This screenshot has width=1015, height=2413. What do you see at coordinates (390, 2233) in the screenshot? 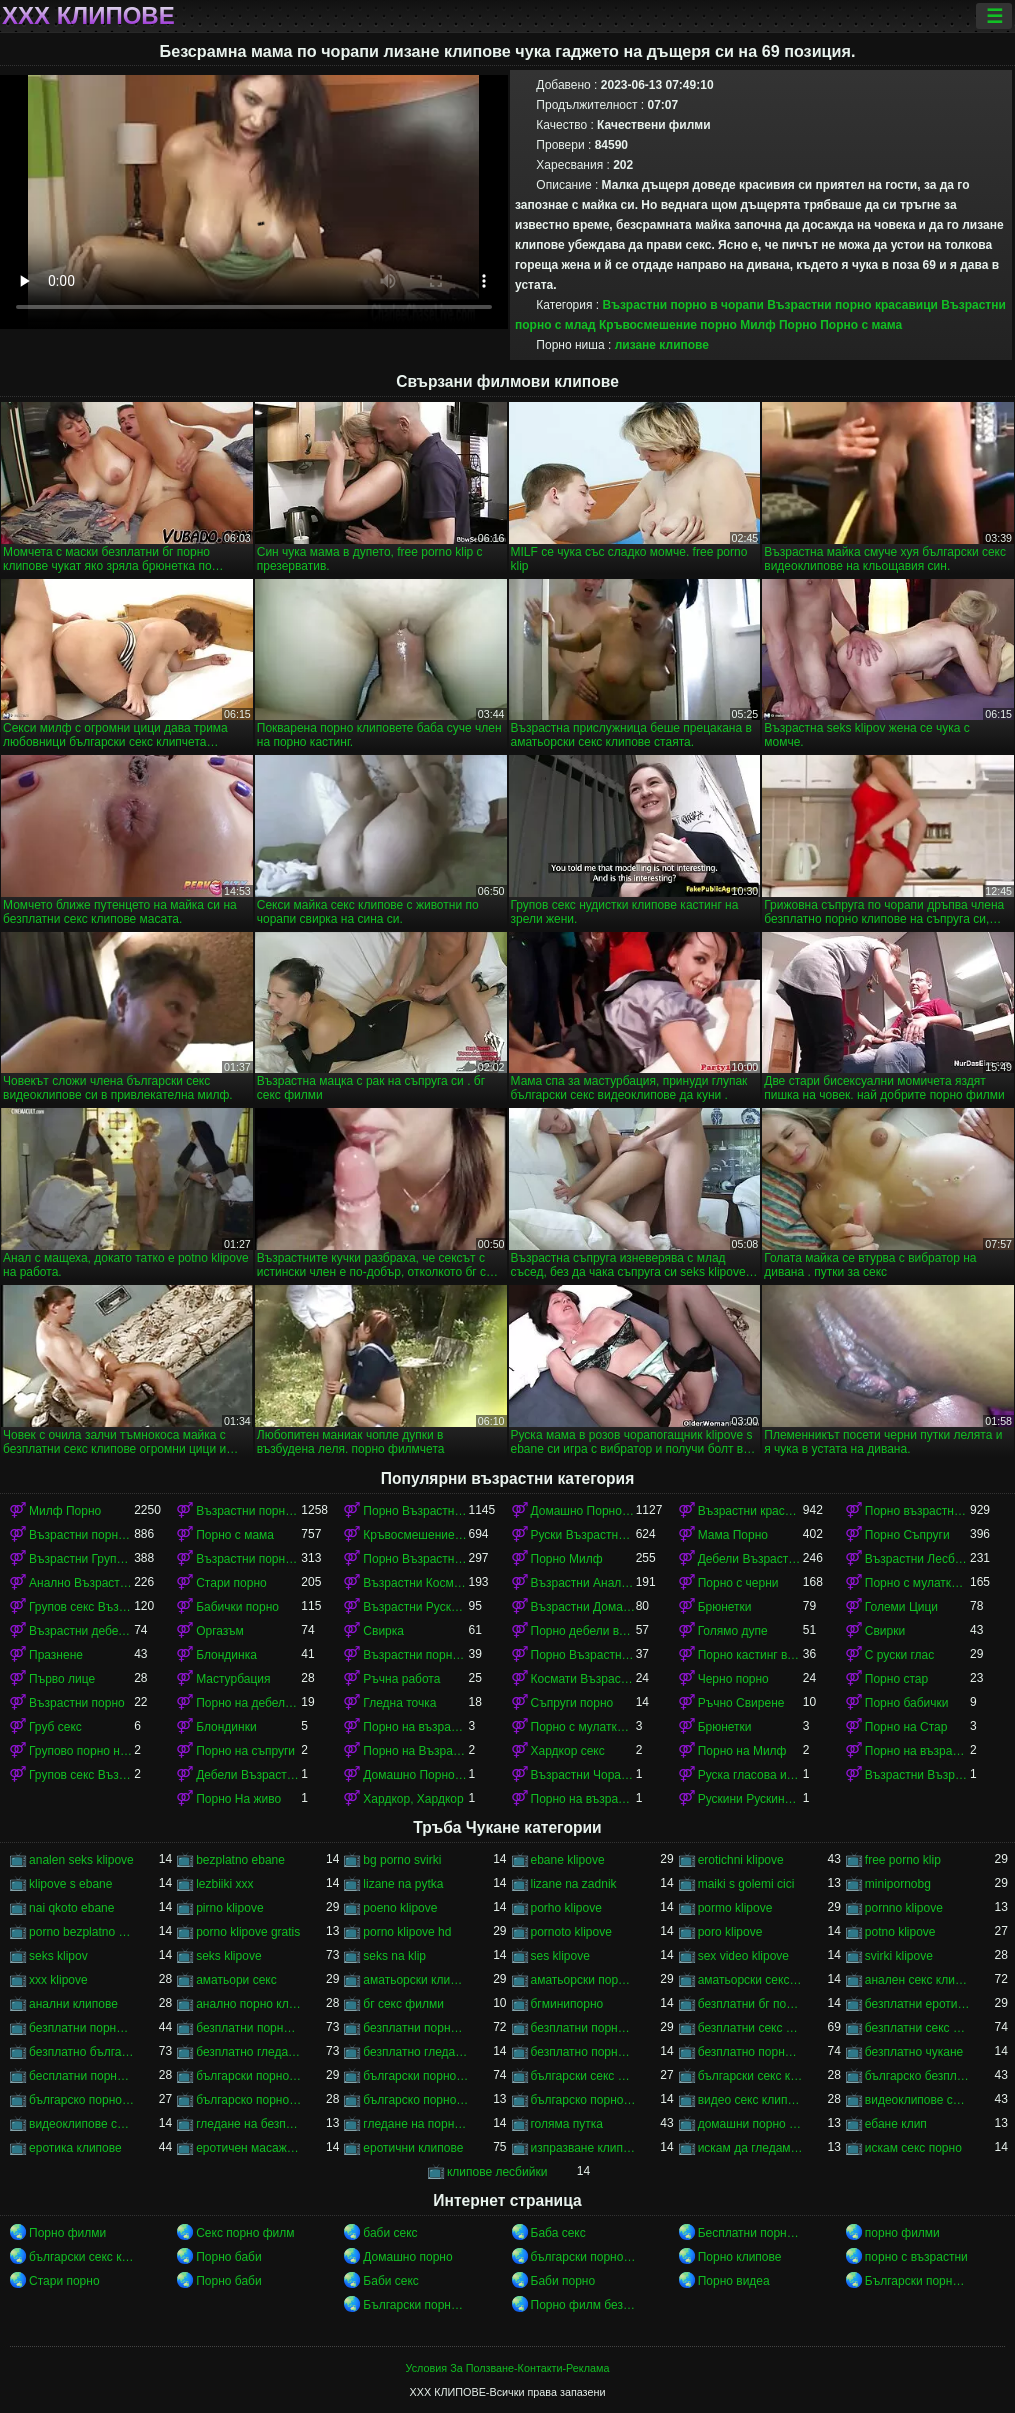
I see `баби секс` at bounding box center [390, 2233].